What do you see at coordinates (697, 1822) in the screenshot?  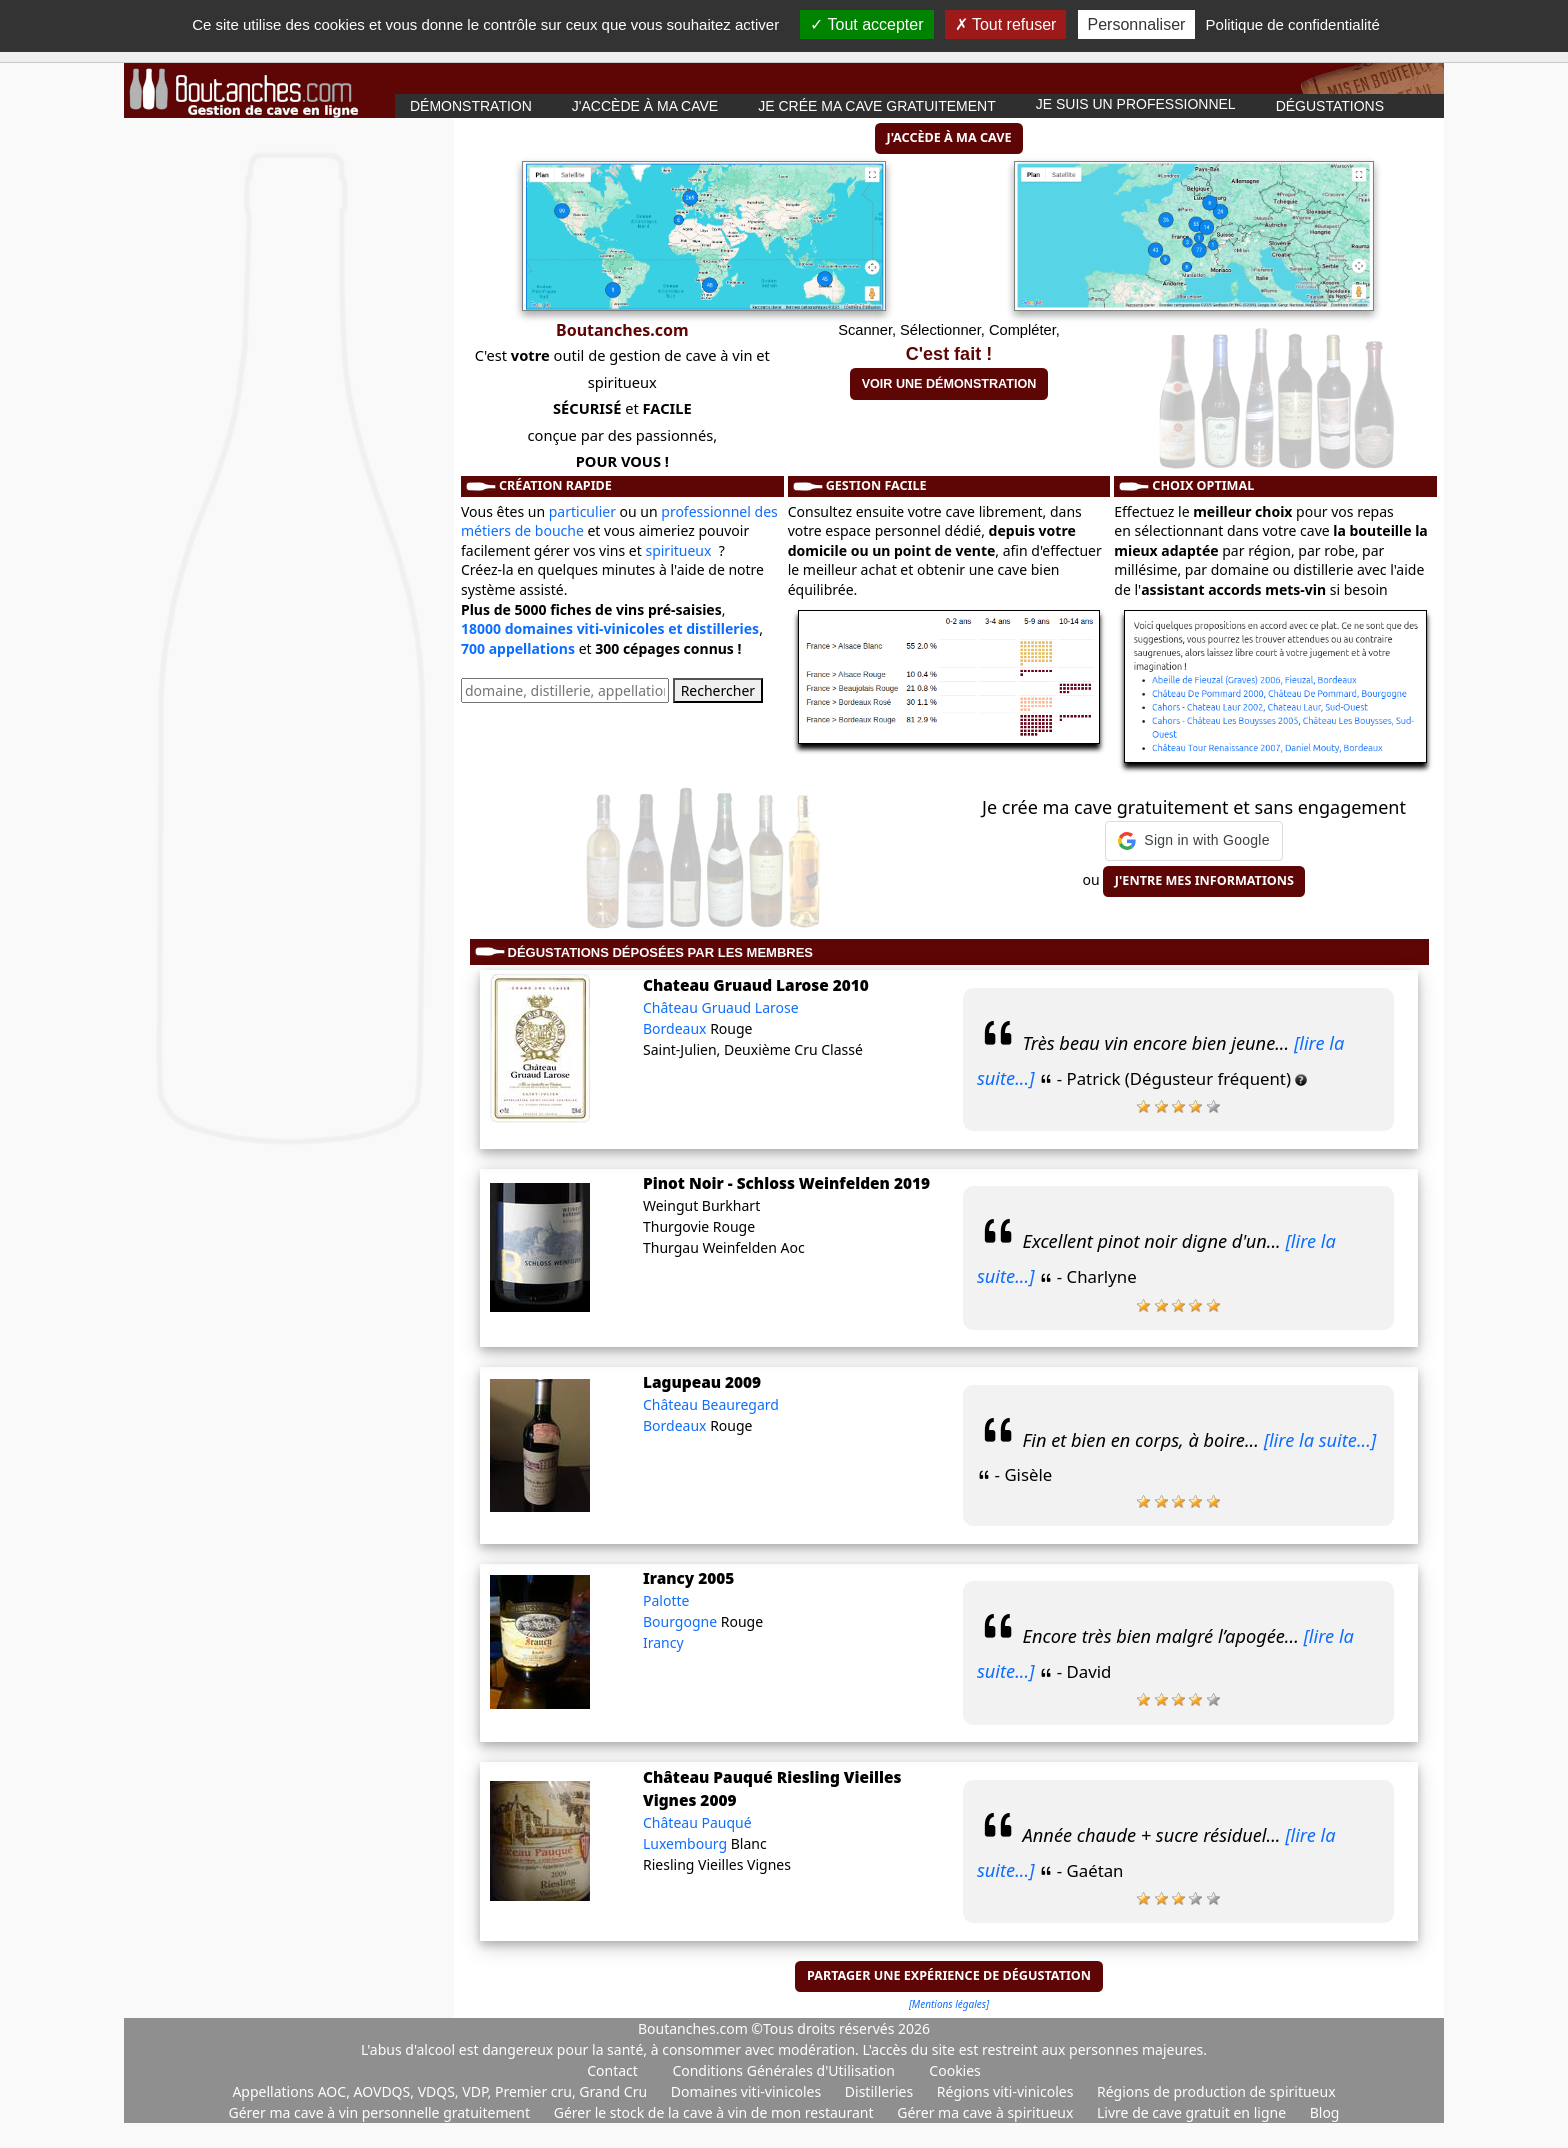 I see `Château Pauqué` at bounding box center [697, 1822].